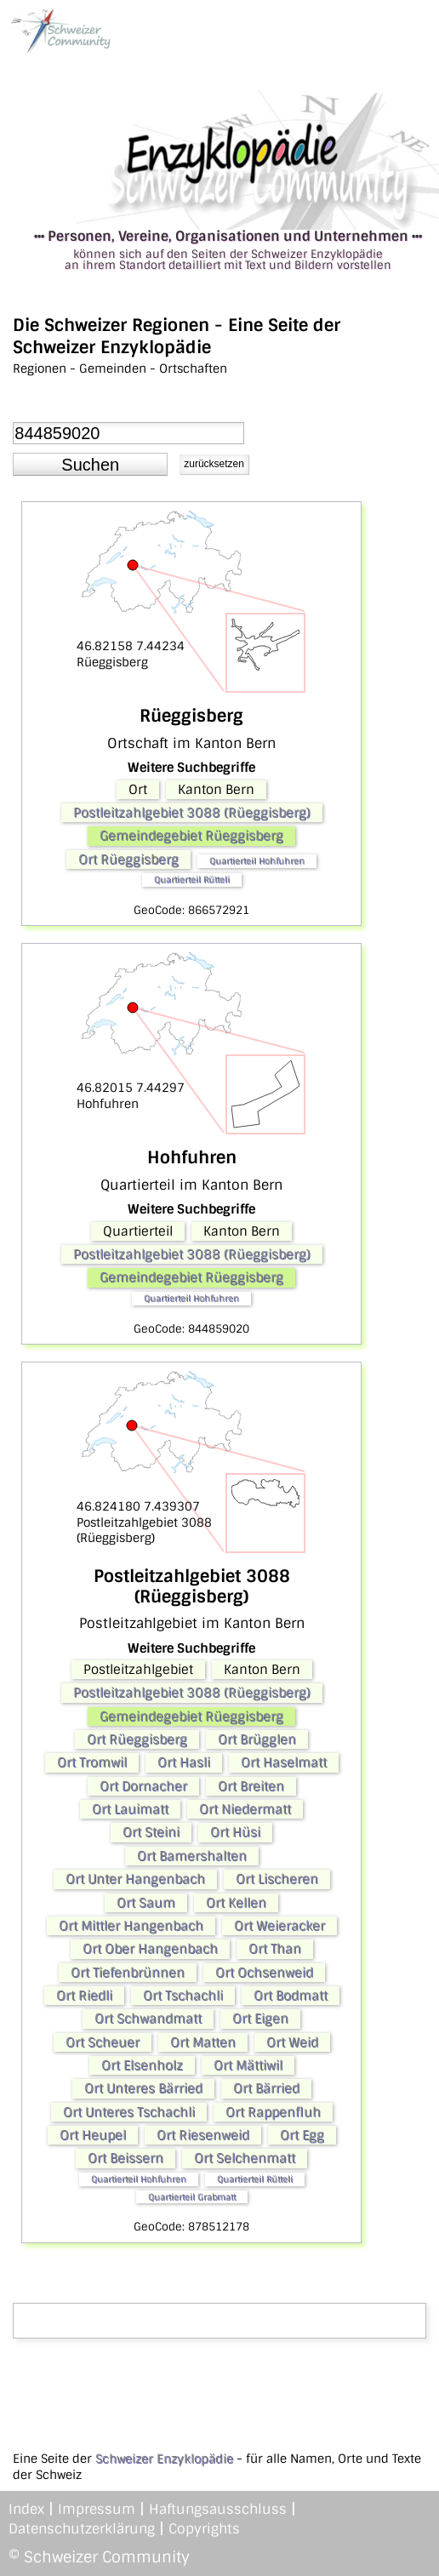 The width and height of the screenshot is (439, 2576). What do you see at coordinates (183, 1762) in the screenshot?
I see `Ort Hasli` at bounding box center [183, 1762].